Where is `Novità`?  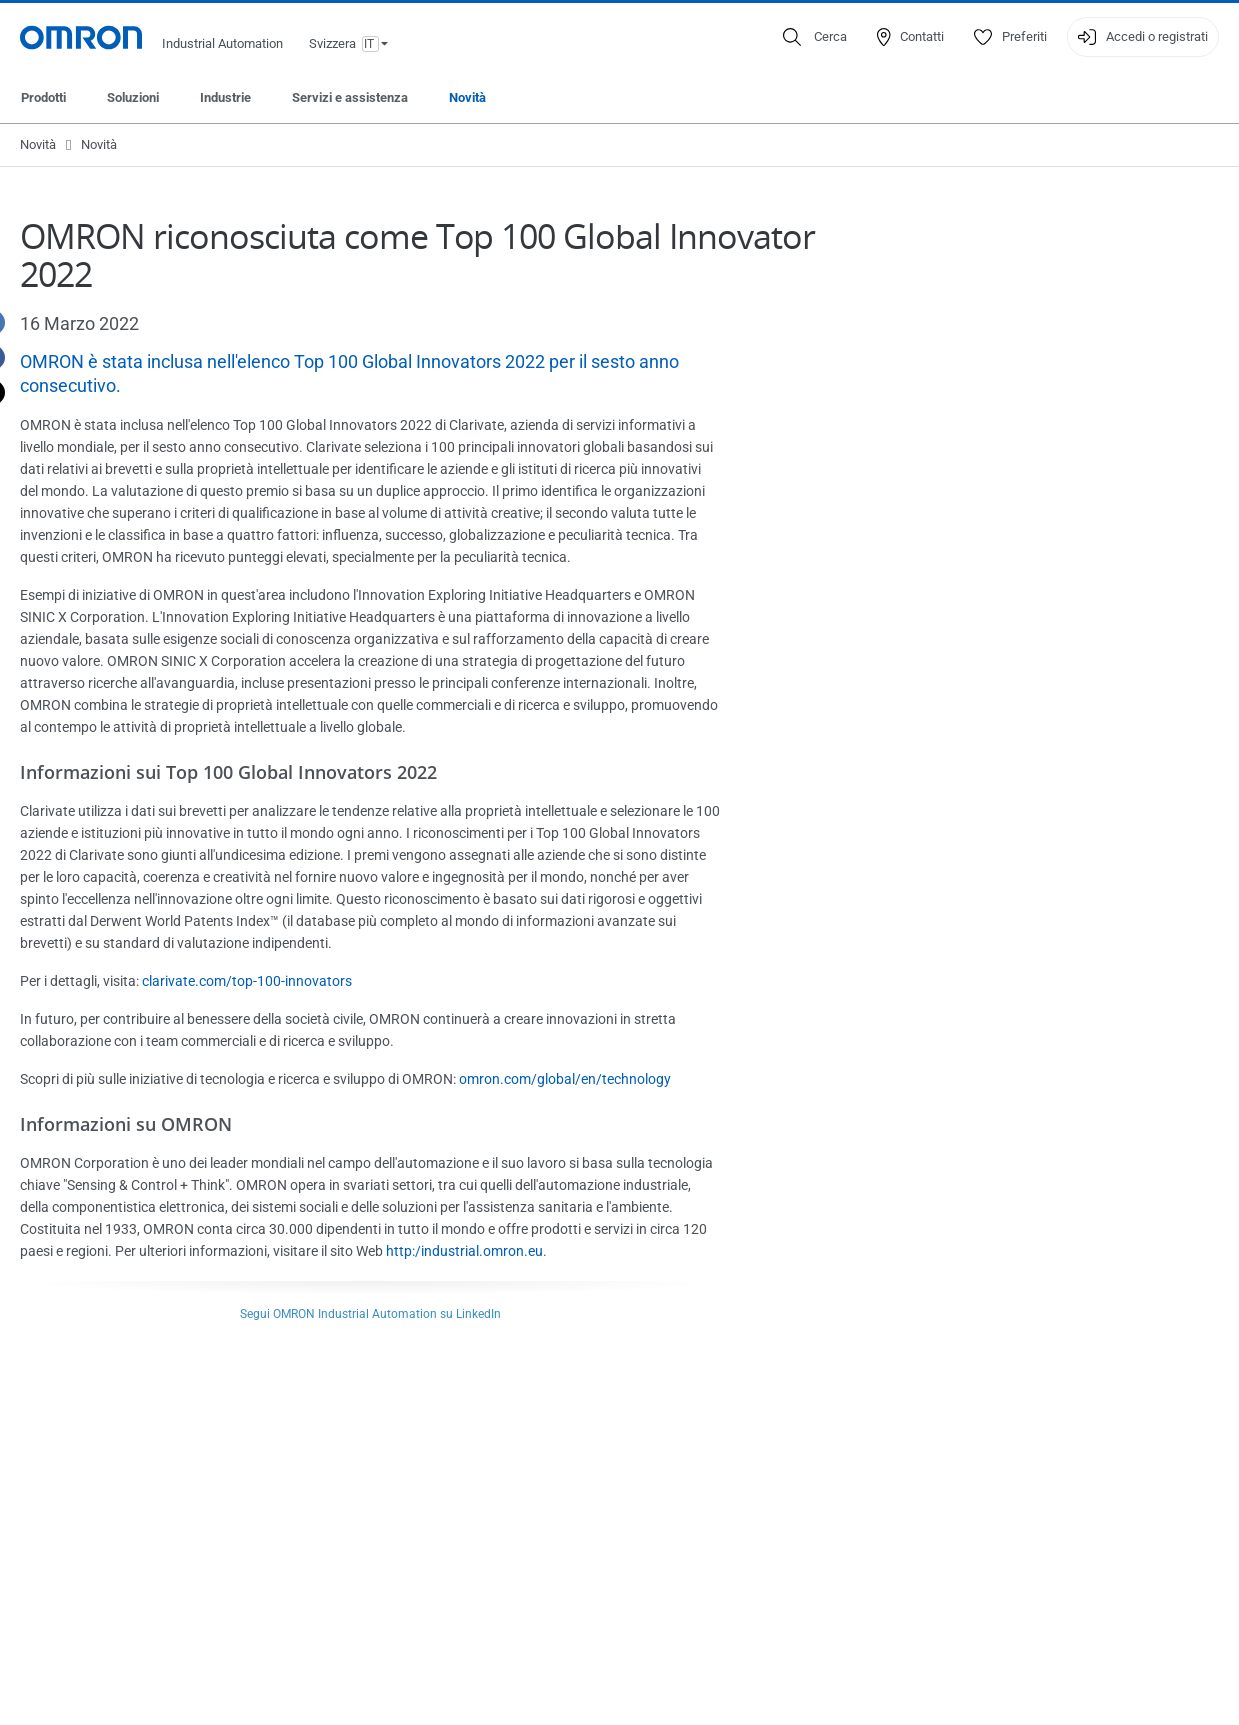 Novità is located at coordinates (467, 97).